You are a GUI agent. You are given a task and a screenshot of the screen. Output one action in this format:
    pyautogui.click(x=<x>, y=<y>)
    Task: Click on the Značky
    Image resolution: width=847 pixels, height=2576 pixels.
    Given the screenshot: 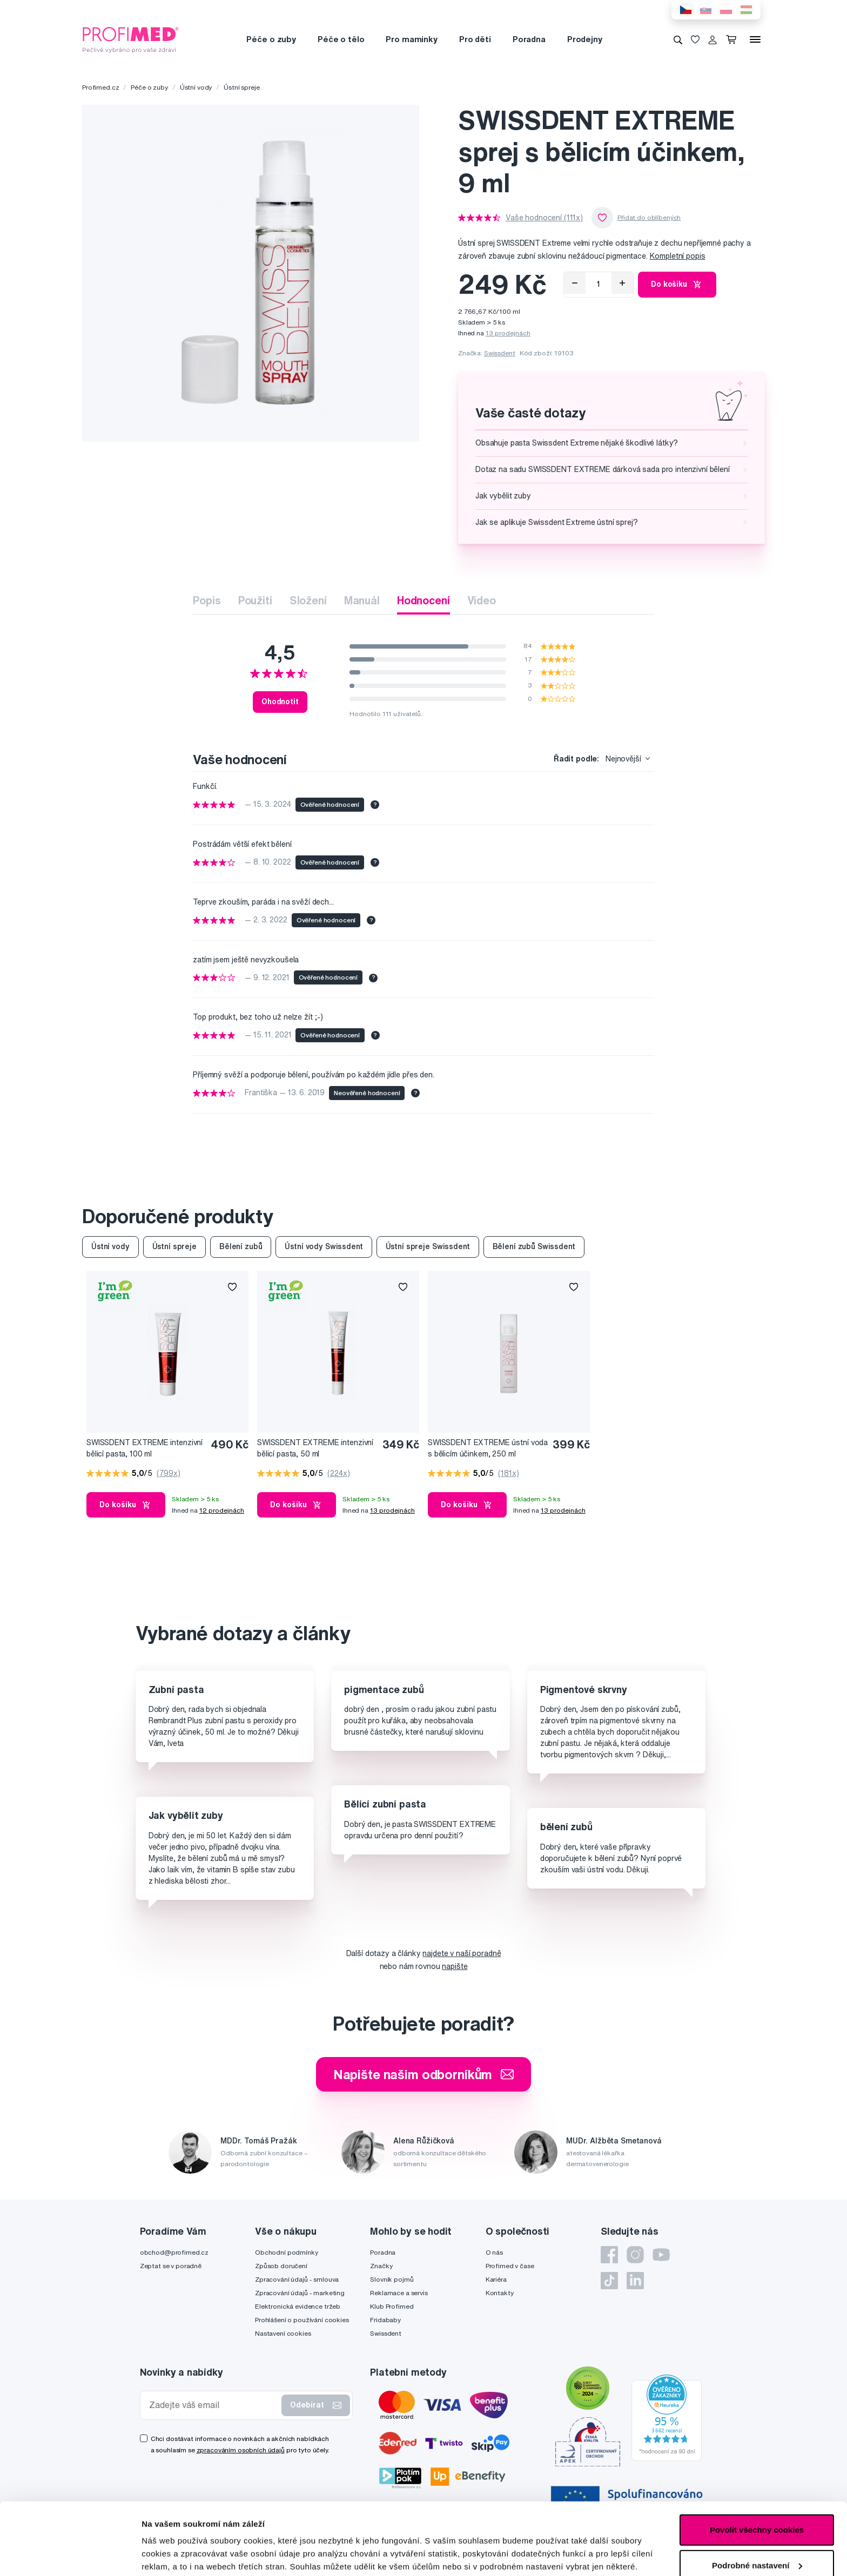 What is the action you would take?
    pyautogui.click(x=381, y=2265)
    